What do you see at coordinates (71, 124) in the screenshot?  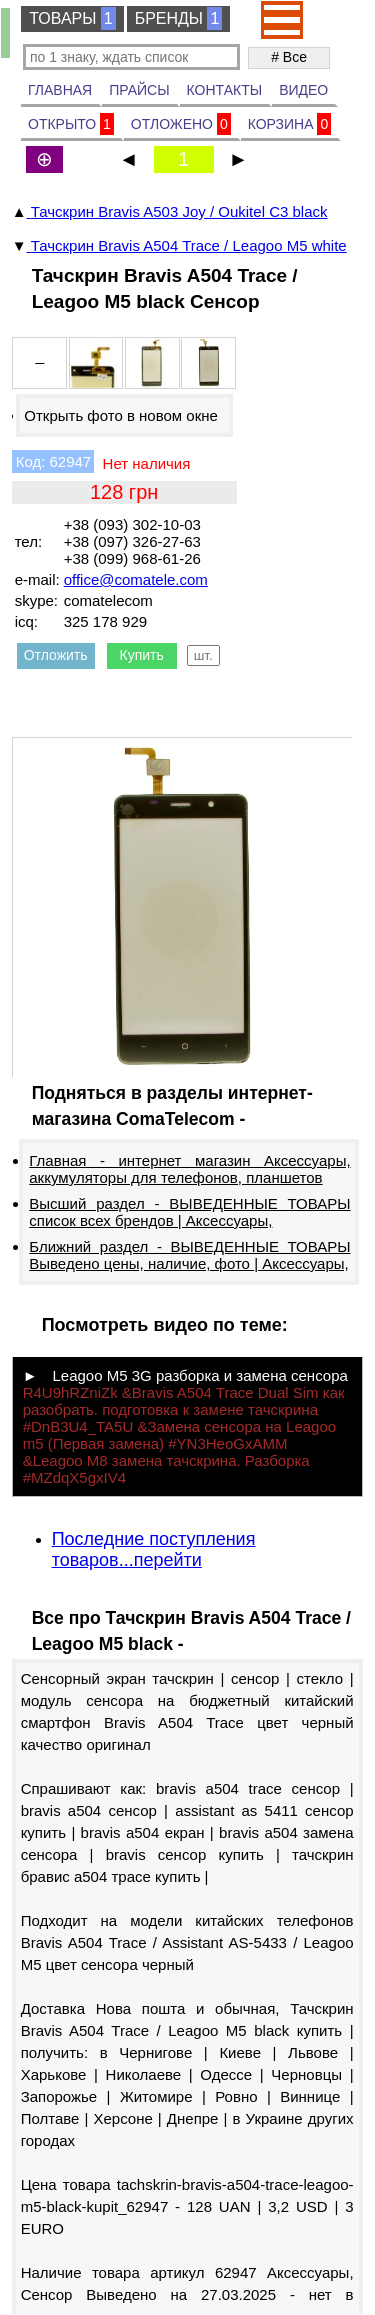 I see `ОТКРЫТО` at bounding box center [71, 124].